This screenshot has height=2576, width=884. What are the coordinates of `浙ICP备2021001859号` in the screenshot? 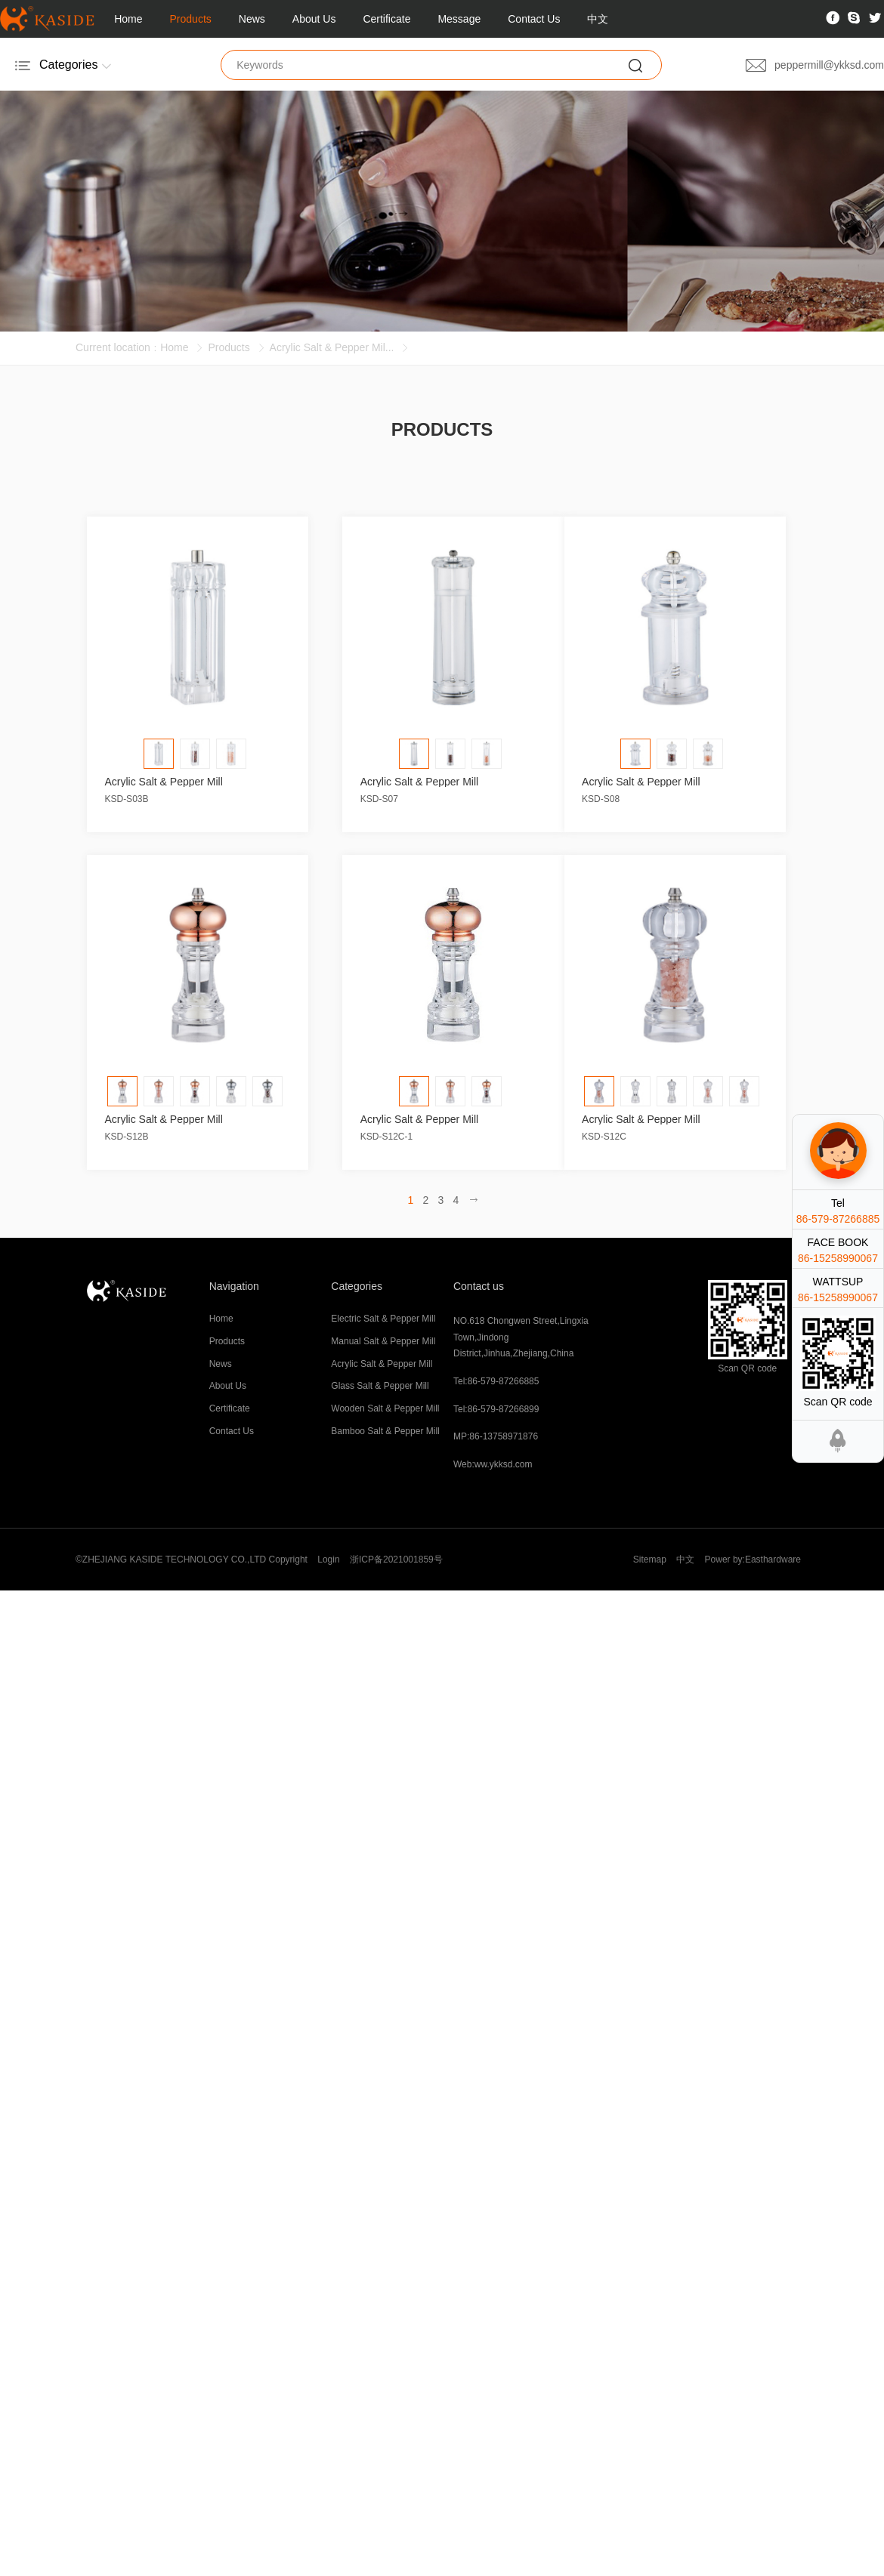 It's located at (396, 1559).